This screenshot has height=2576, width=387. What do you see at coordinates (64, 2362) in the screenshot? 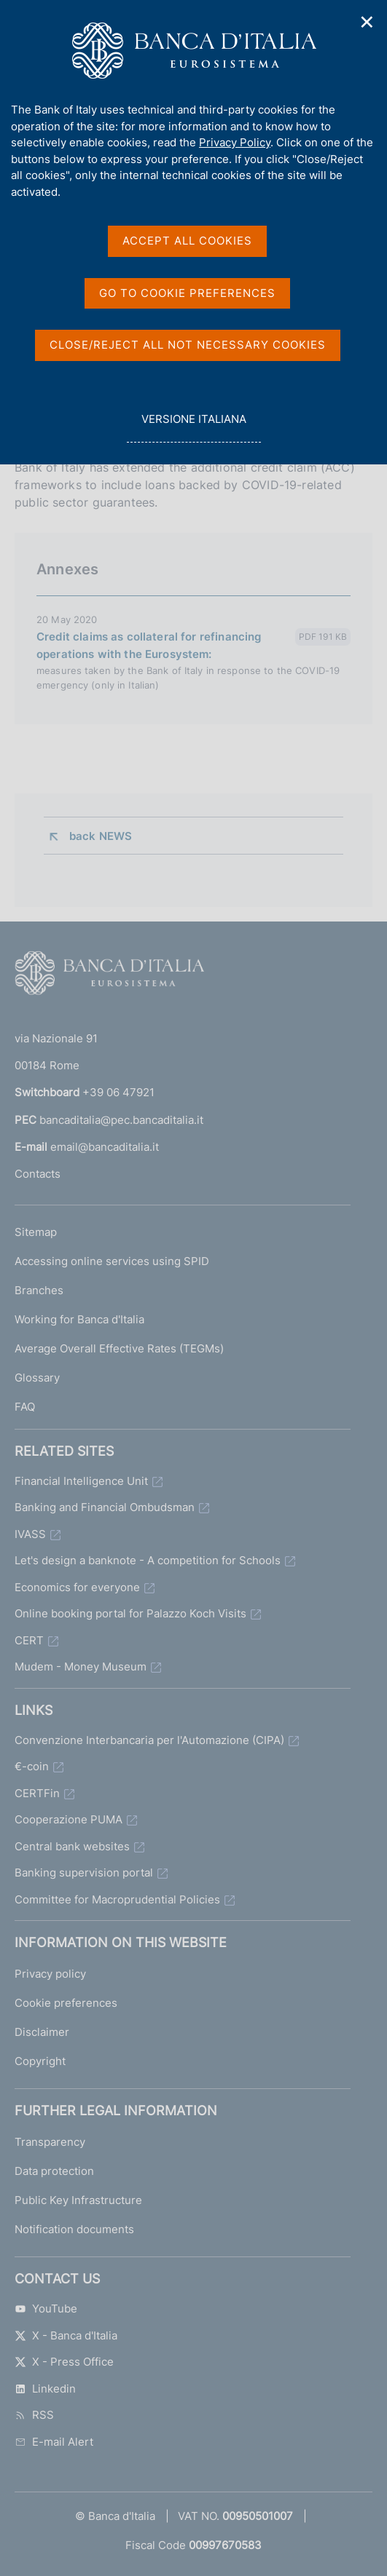
I see `X - Press Office` at bounding box center [64, 2362].